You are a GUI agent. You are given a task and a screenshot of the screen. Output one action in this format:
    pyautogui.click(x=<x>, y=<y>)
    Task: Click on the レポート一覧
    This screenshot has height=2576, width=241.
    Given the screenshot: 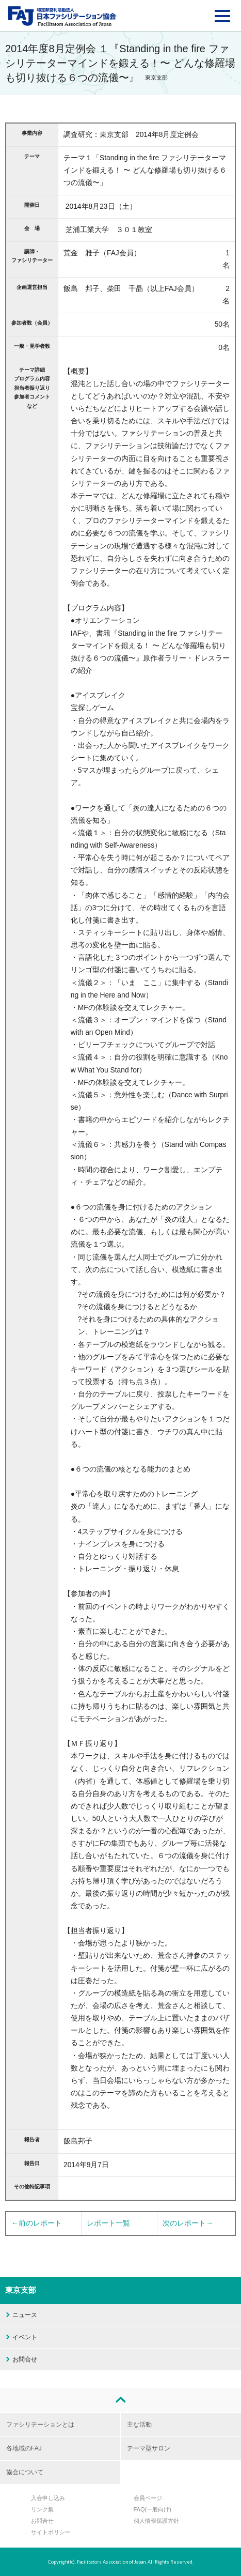 What is the action you would take?
    pyautogui.click(x=108, y=2223)
    